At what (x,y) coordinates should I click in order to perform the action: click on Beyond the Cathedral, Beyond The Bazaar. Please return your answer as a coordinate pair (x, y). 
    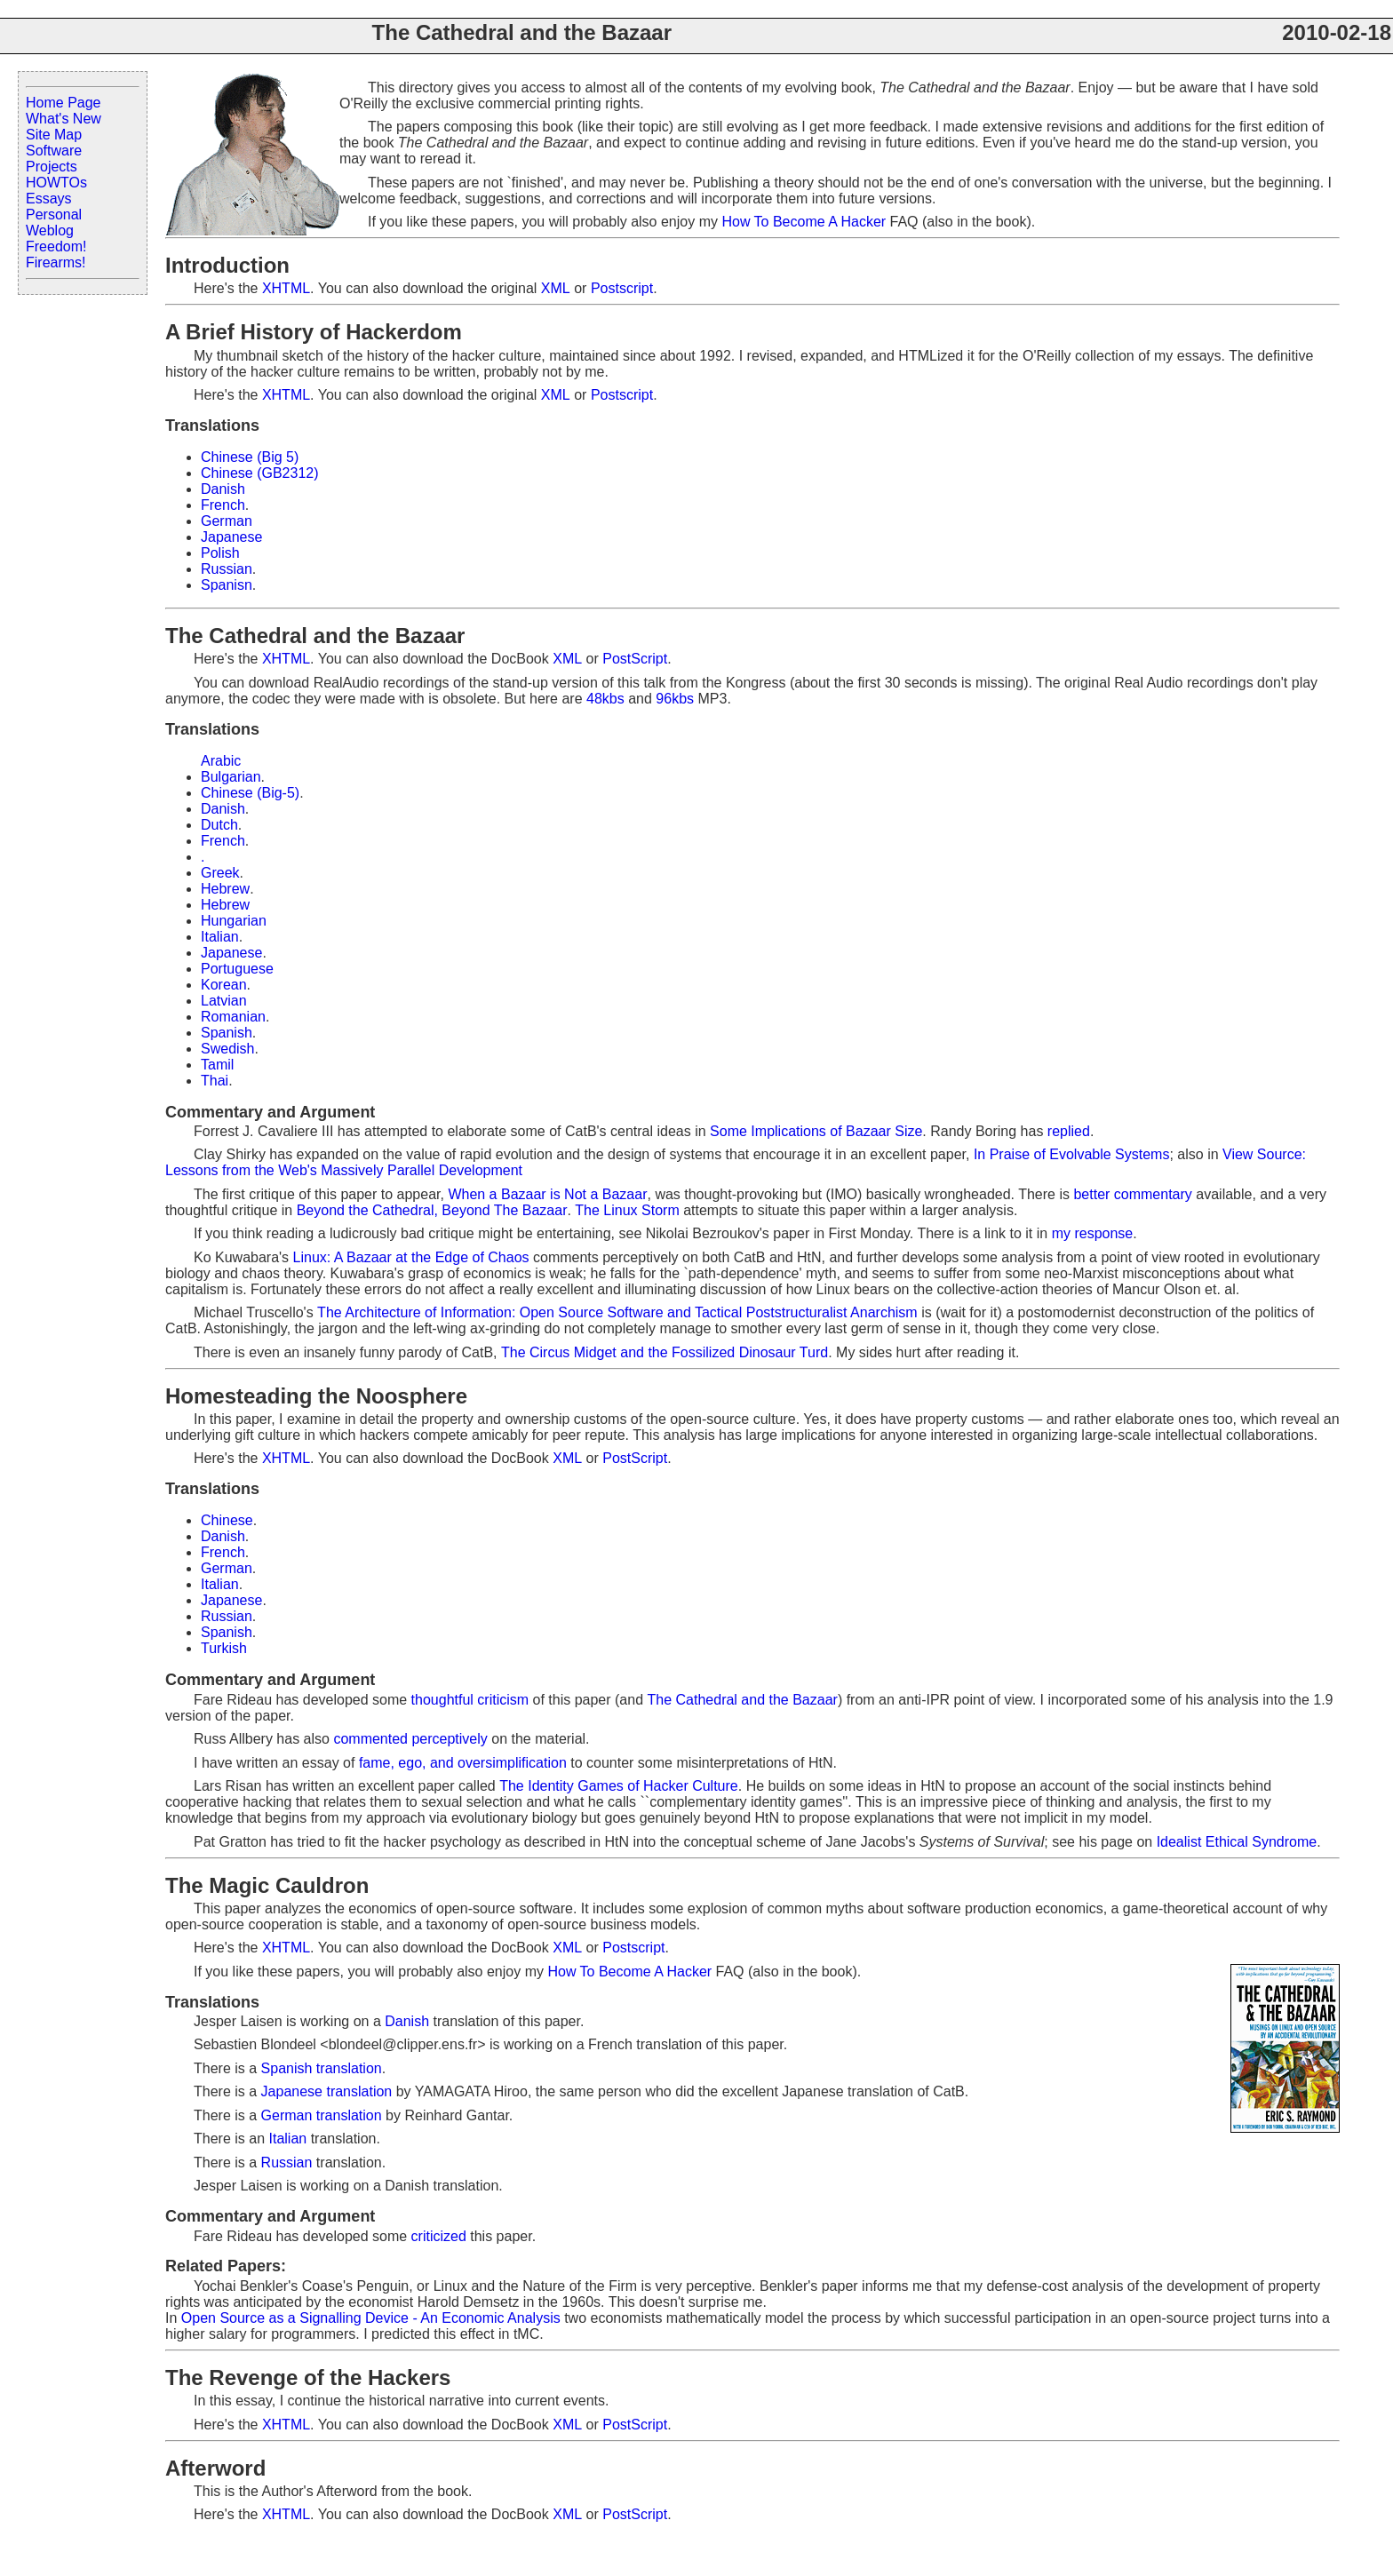
    Looking at the image, I should click on (432, 1210).